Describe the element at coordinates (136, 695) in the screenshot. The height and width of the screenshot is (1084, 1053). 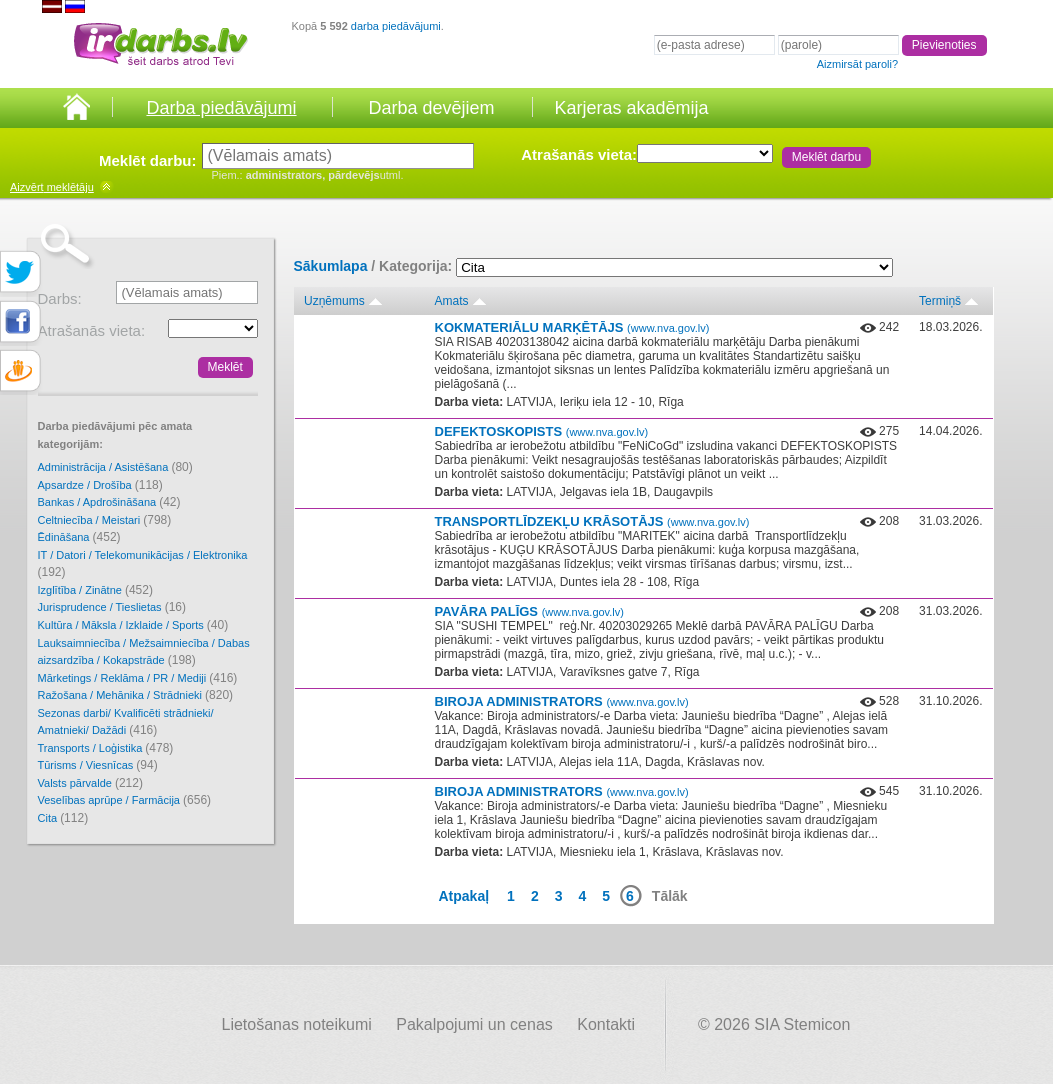
I see `Ražošana / Mehānika / Strādnieki` at that location.